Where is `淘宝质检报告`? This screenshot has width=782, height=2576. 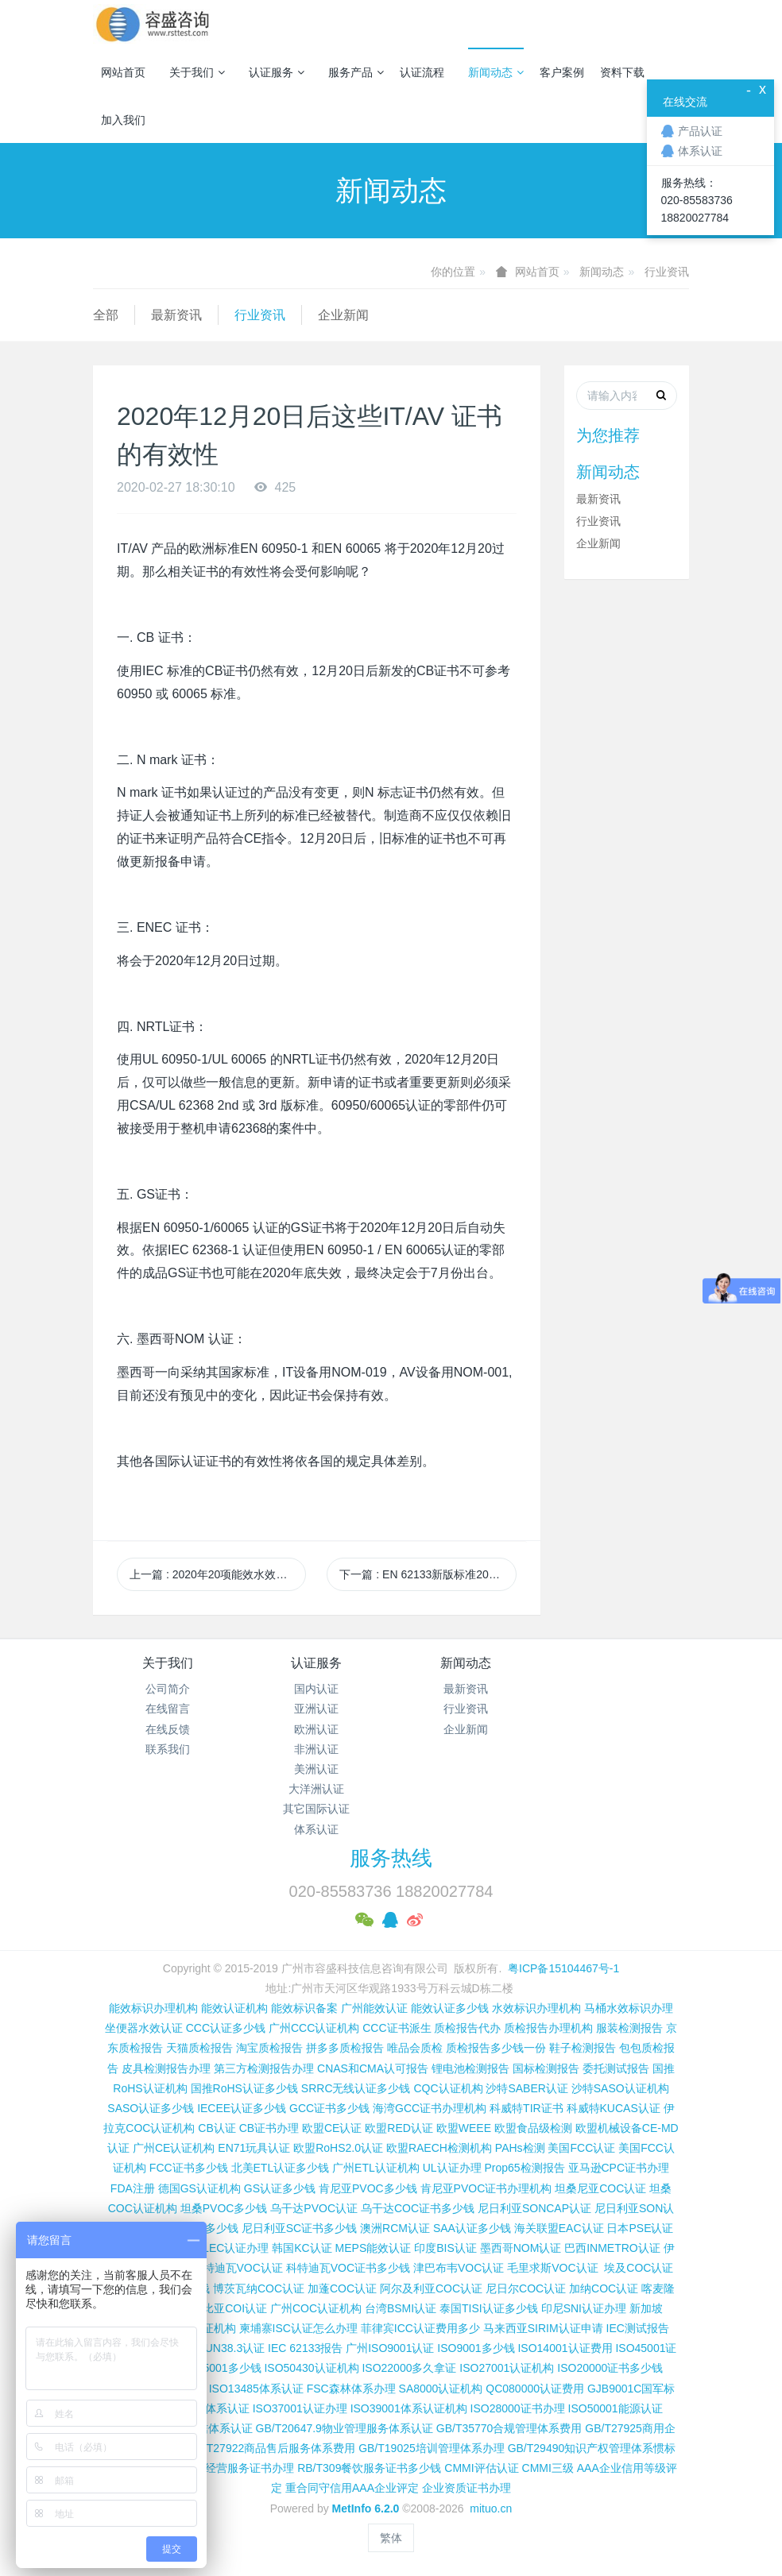
淘宝质检报告 is located at coordinates (269, 2047).